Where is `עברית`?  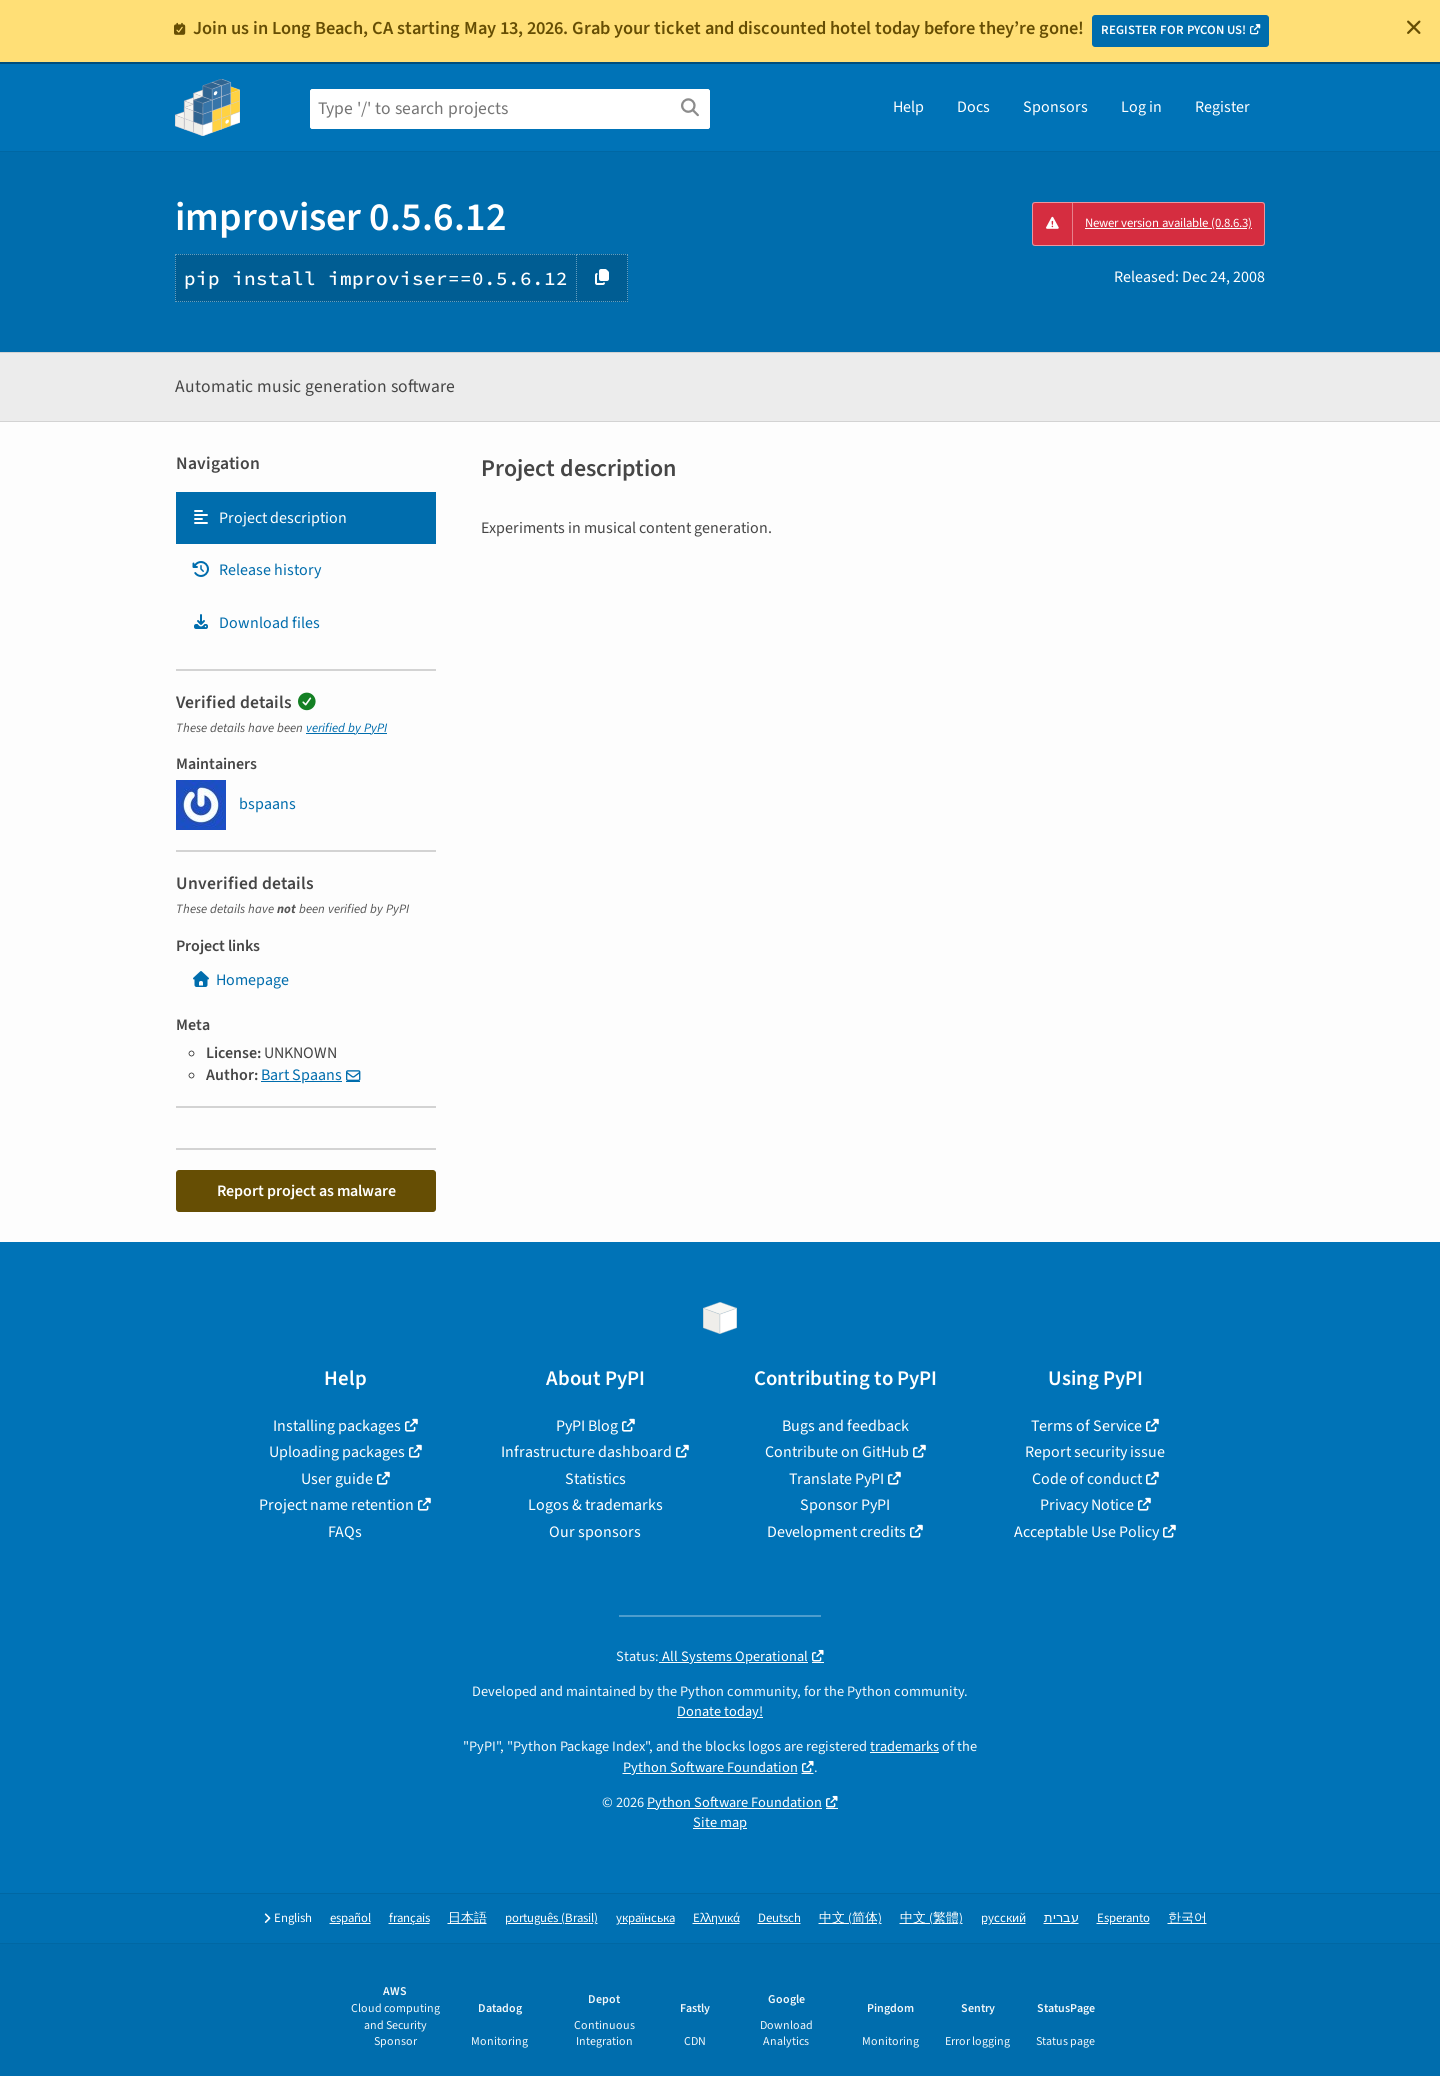 עברית is located at coordinates (1061, 1918).